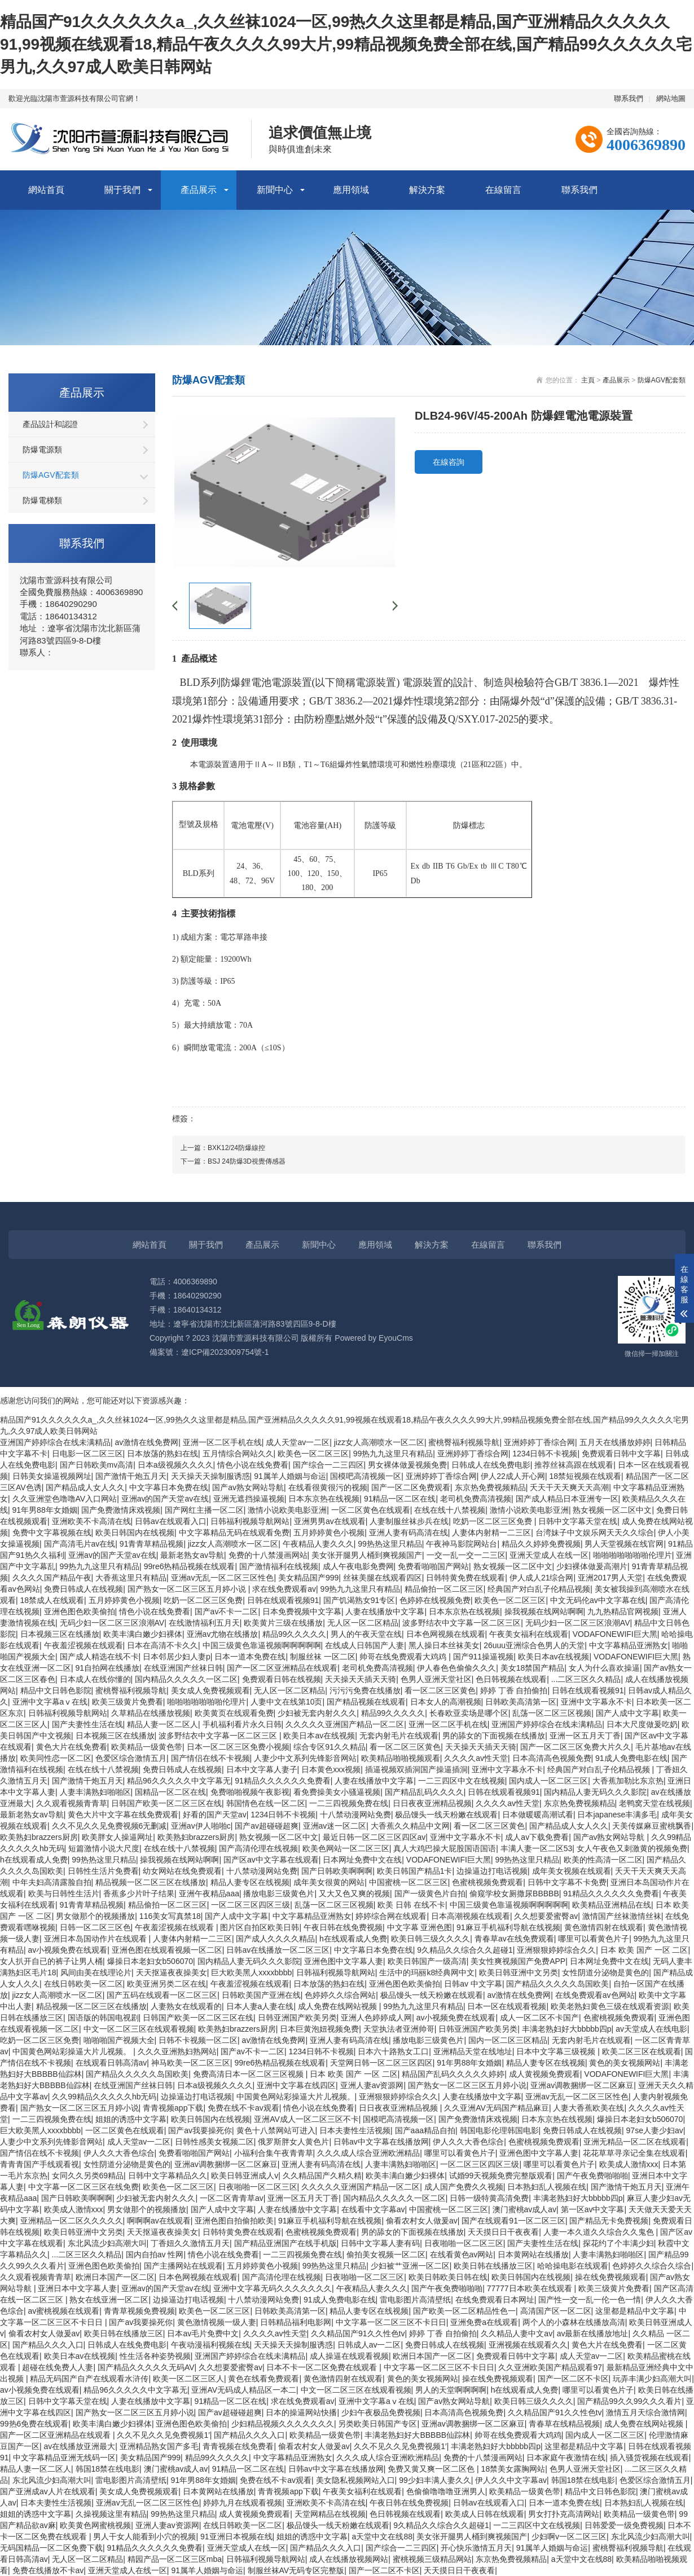 This screenshot has height=2576, width=694. What do you see at coordinates (144, 2536) in the screenshot?
I see `男人干女人能看到小穴的视频` at bounding box center [144, 2536].